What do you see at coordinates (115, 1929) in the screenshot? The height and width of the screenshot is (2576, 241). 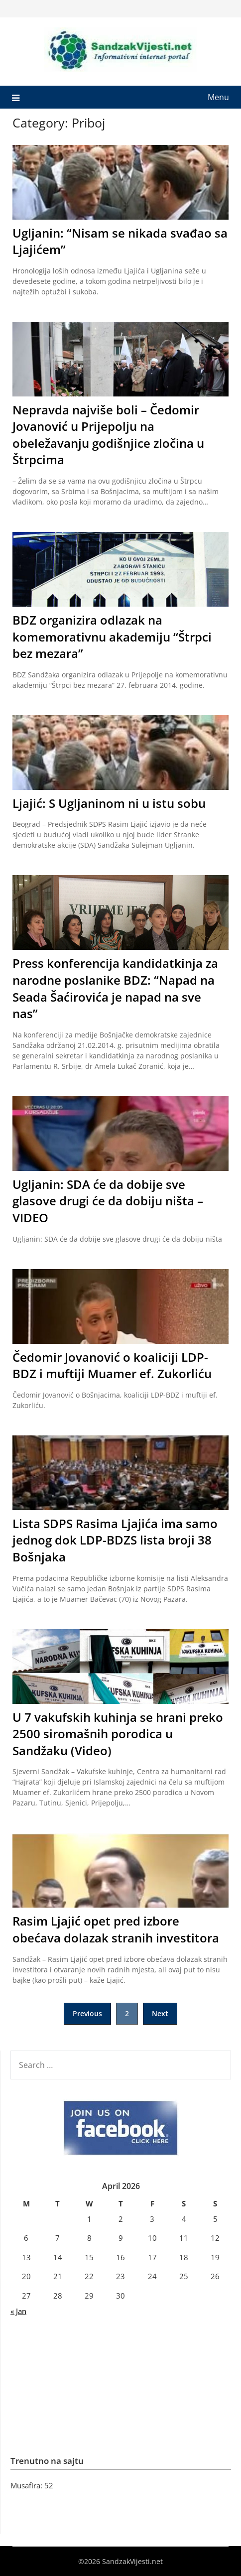 I see `Rasim Ljajić opet pred izbore obećava dolazak stranih investitora` at bounding box center [115, 1929].